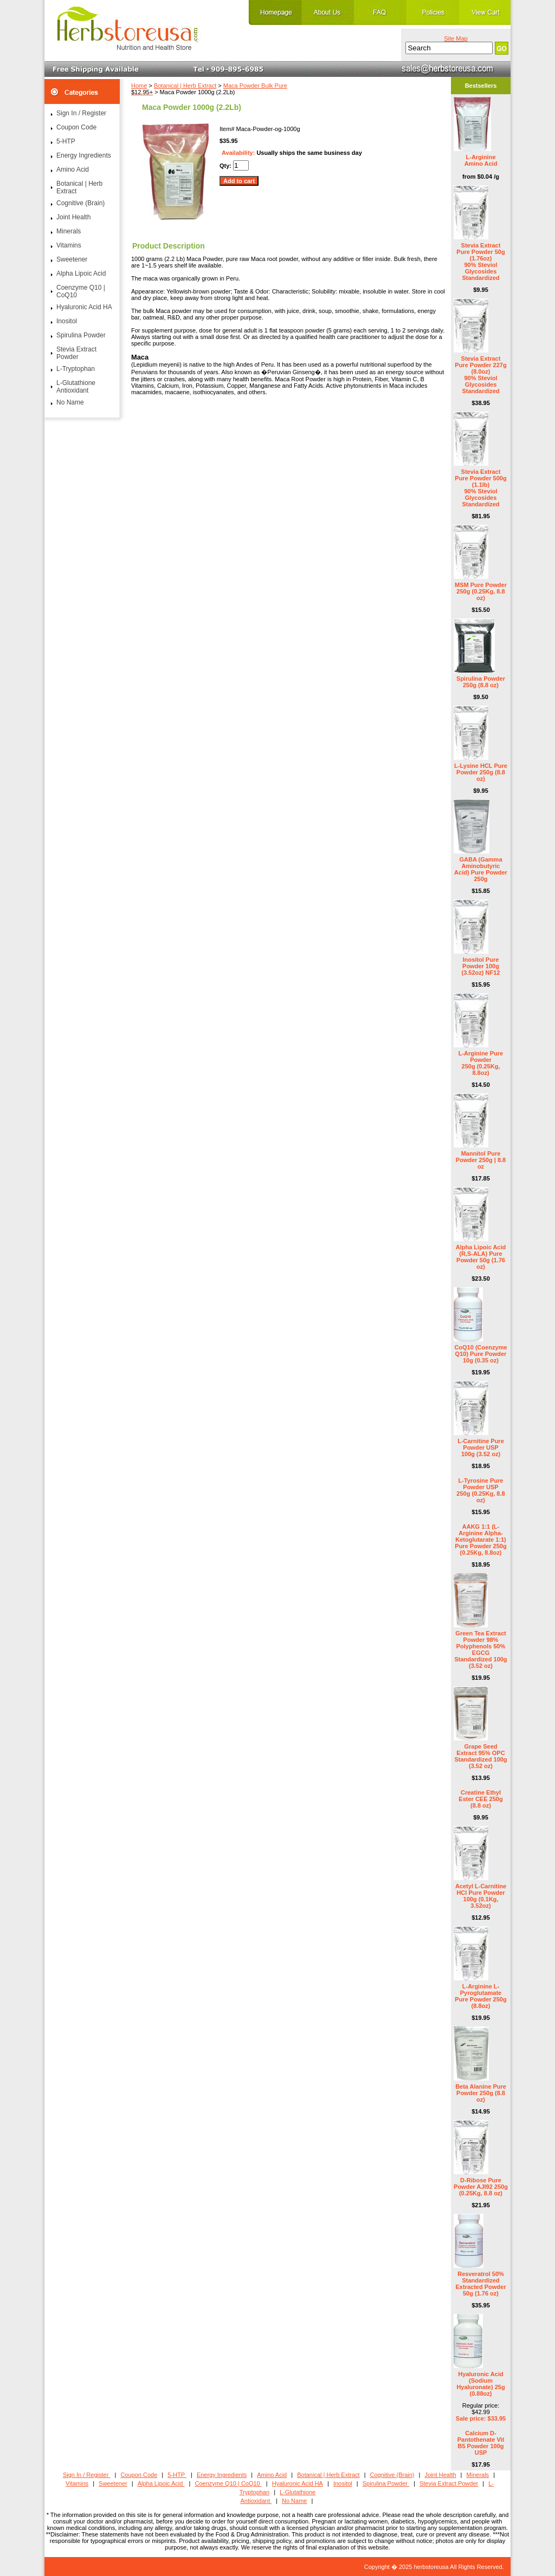  I want to click on GABA (Gamma Aminobutyric Acid) Pure Powder 250g, so click(480, 869).